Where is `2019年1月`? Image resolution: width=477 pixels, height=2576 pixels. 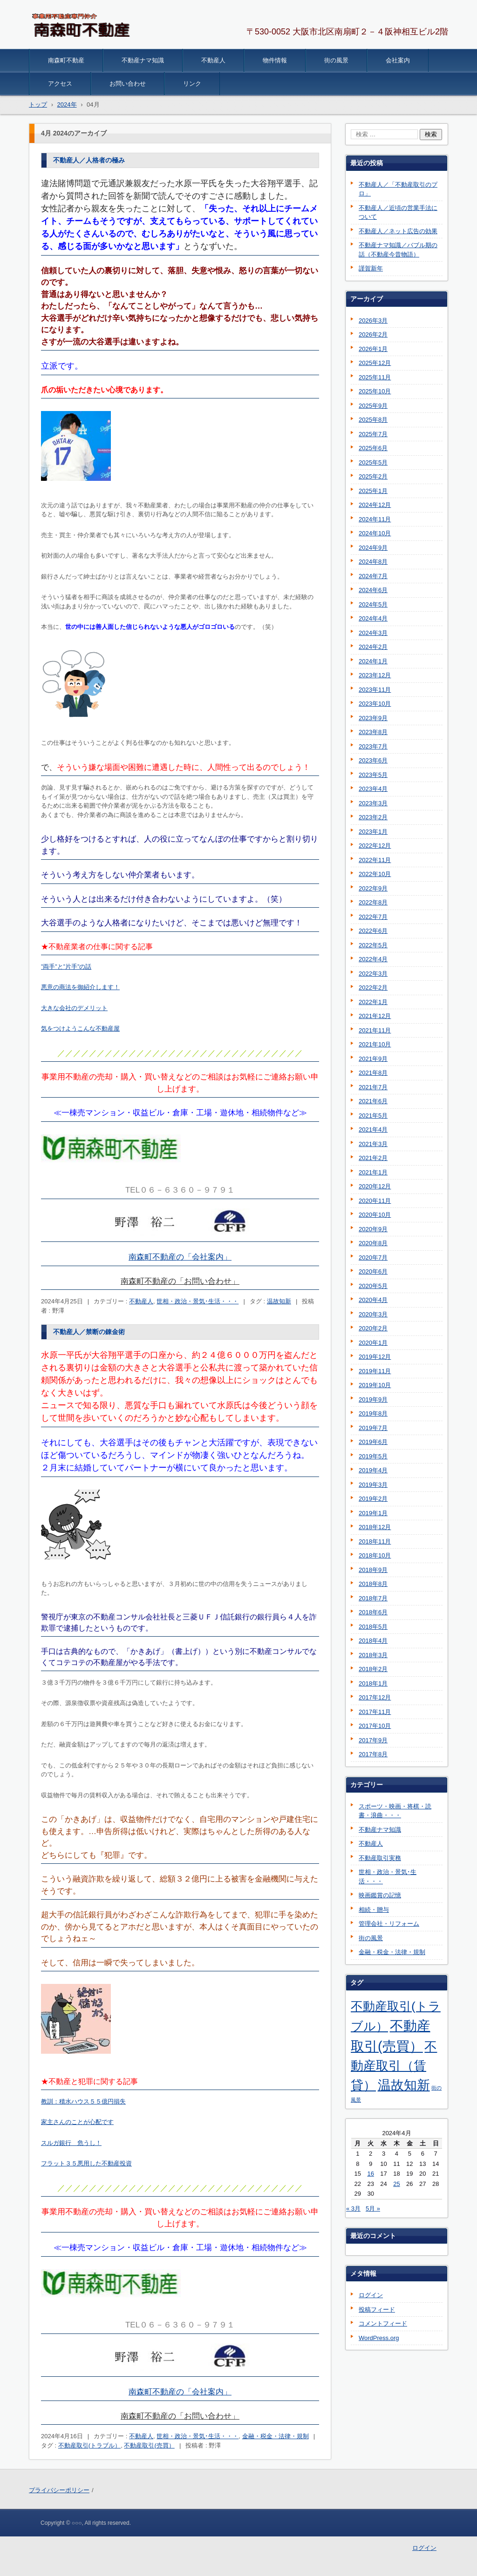
2019年1月 is located at coordinates (373, 1513).